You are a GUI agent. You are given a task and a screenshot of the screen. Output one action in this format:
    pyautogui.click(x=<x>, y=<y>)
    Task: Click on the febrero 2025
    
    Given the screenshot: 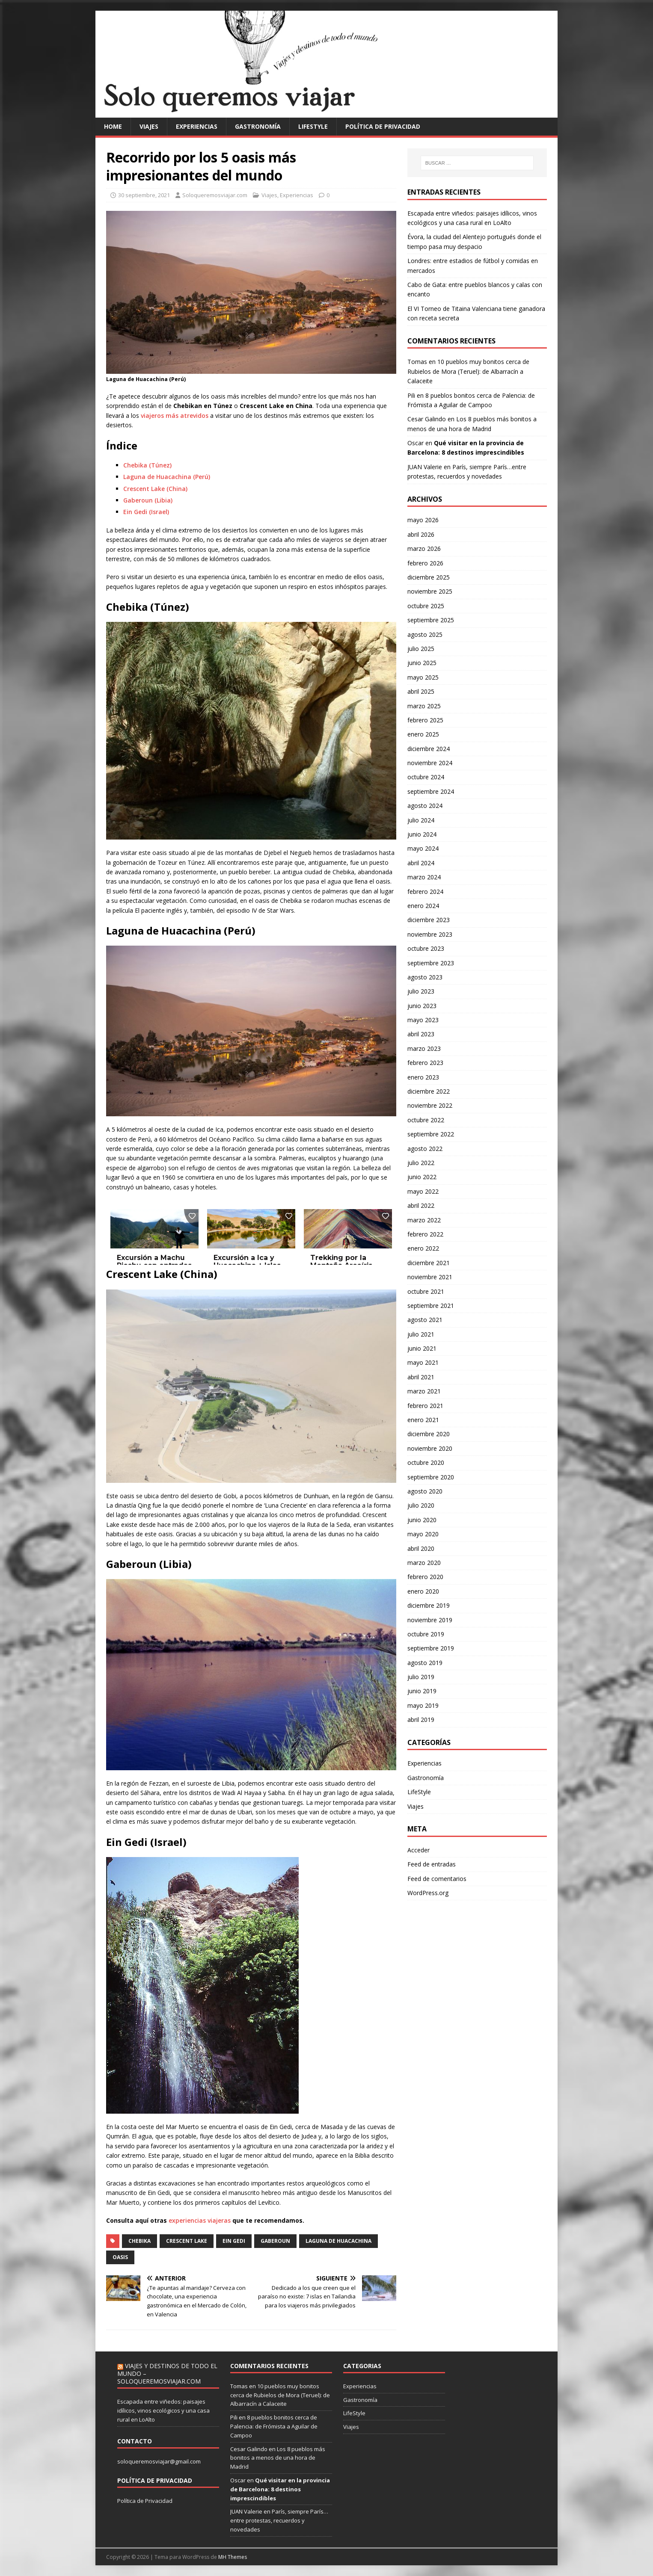 What is the action you would take?
    pyautogui.click(x=425, y=720)
    